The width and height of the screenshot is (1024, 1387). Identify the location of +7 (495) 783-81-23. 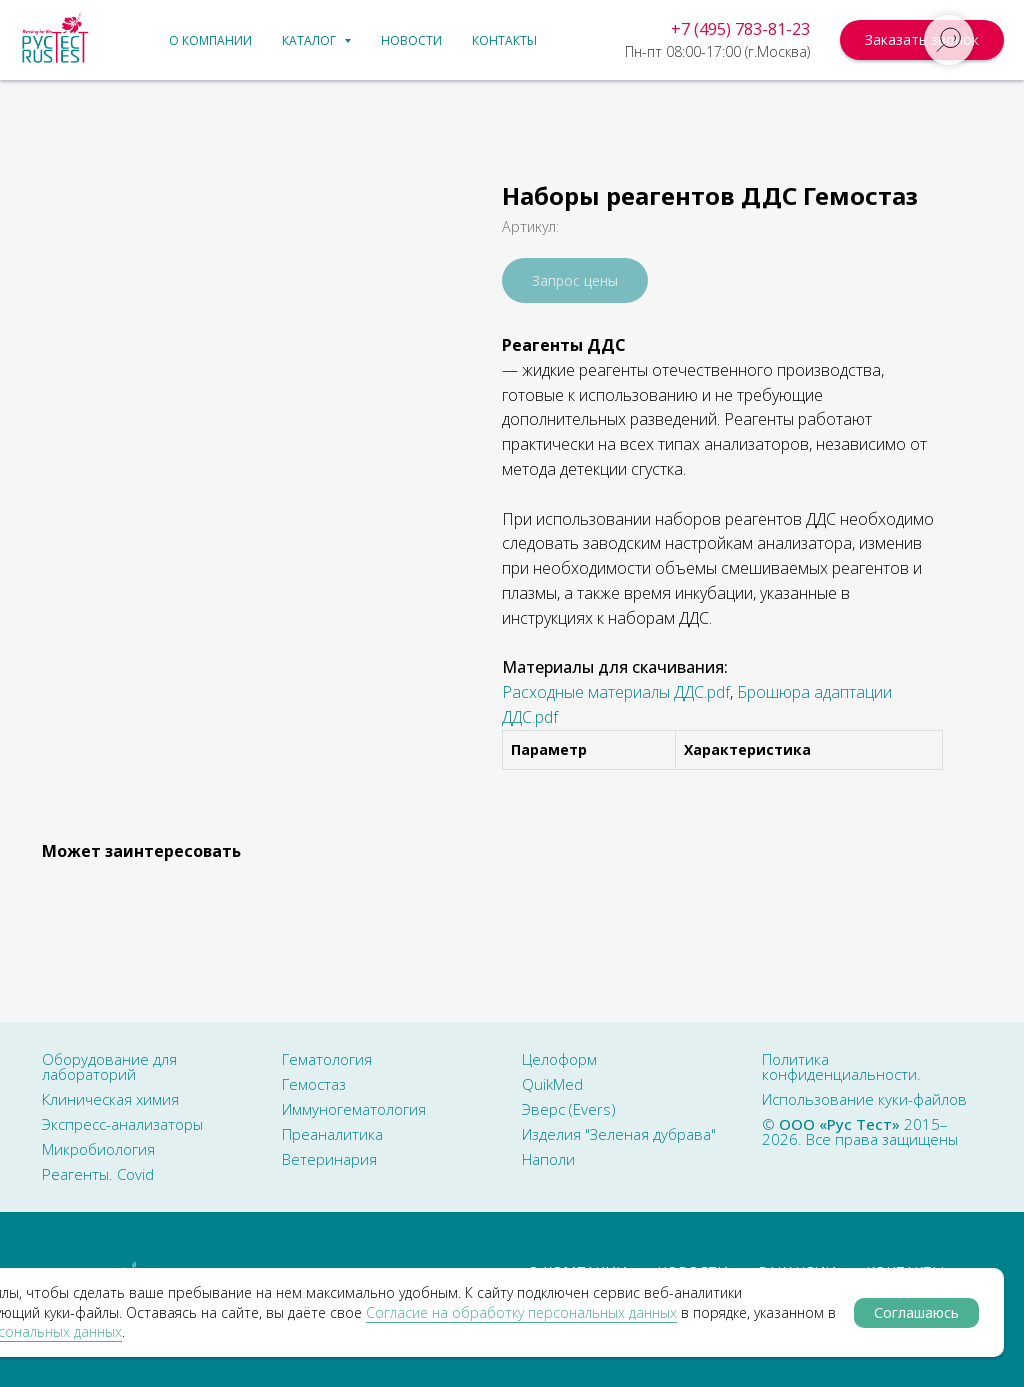
(740, 29).